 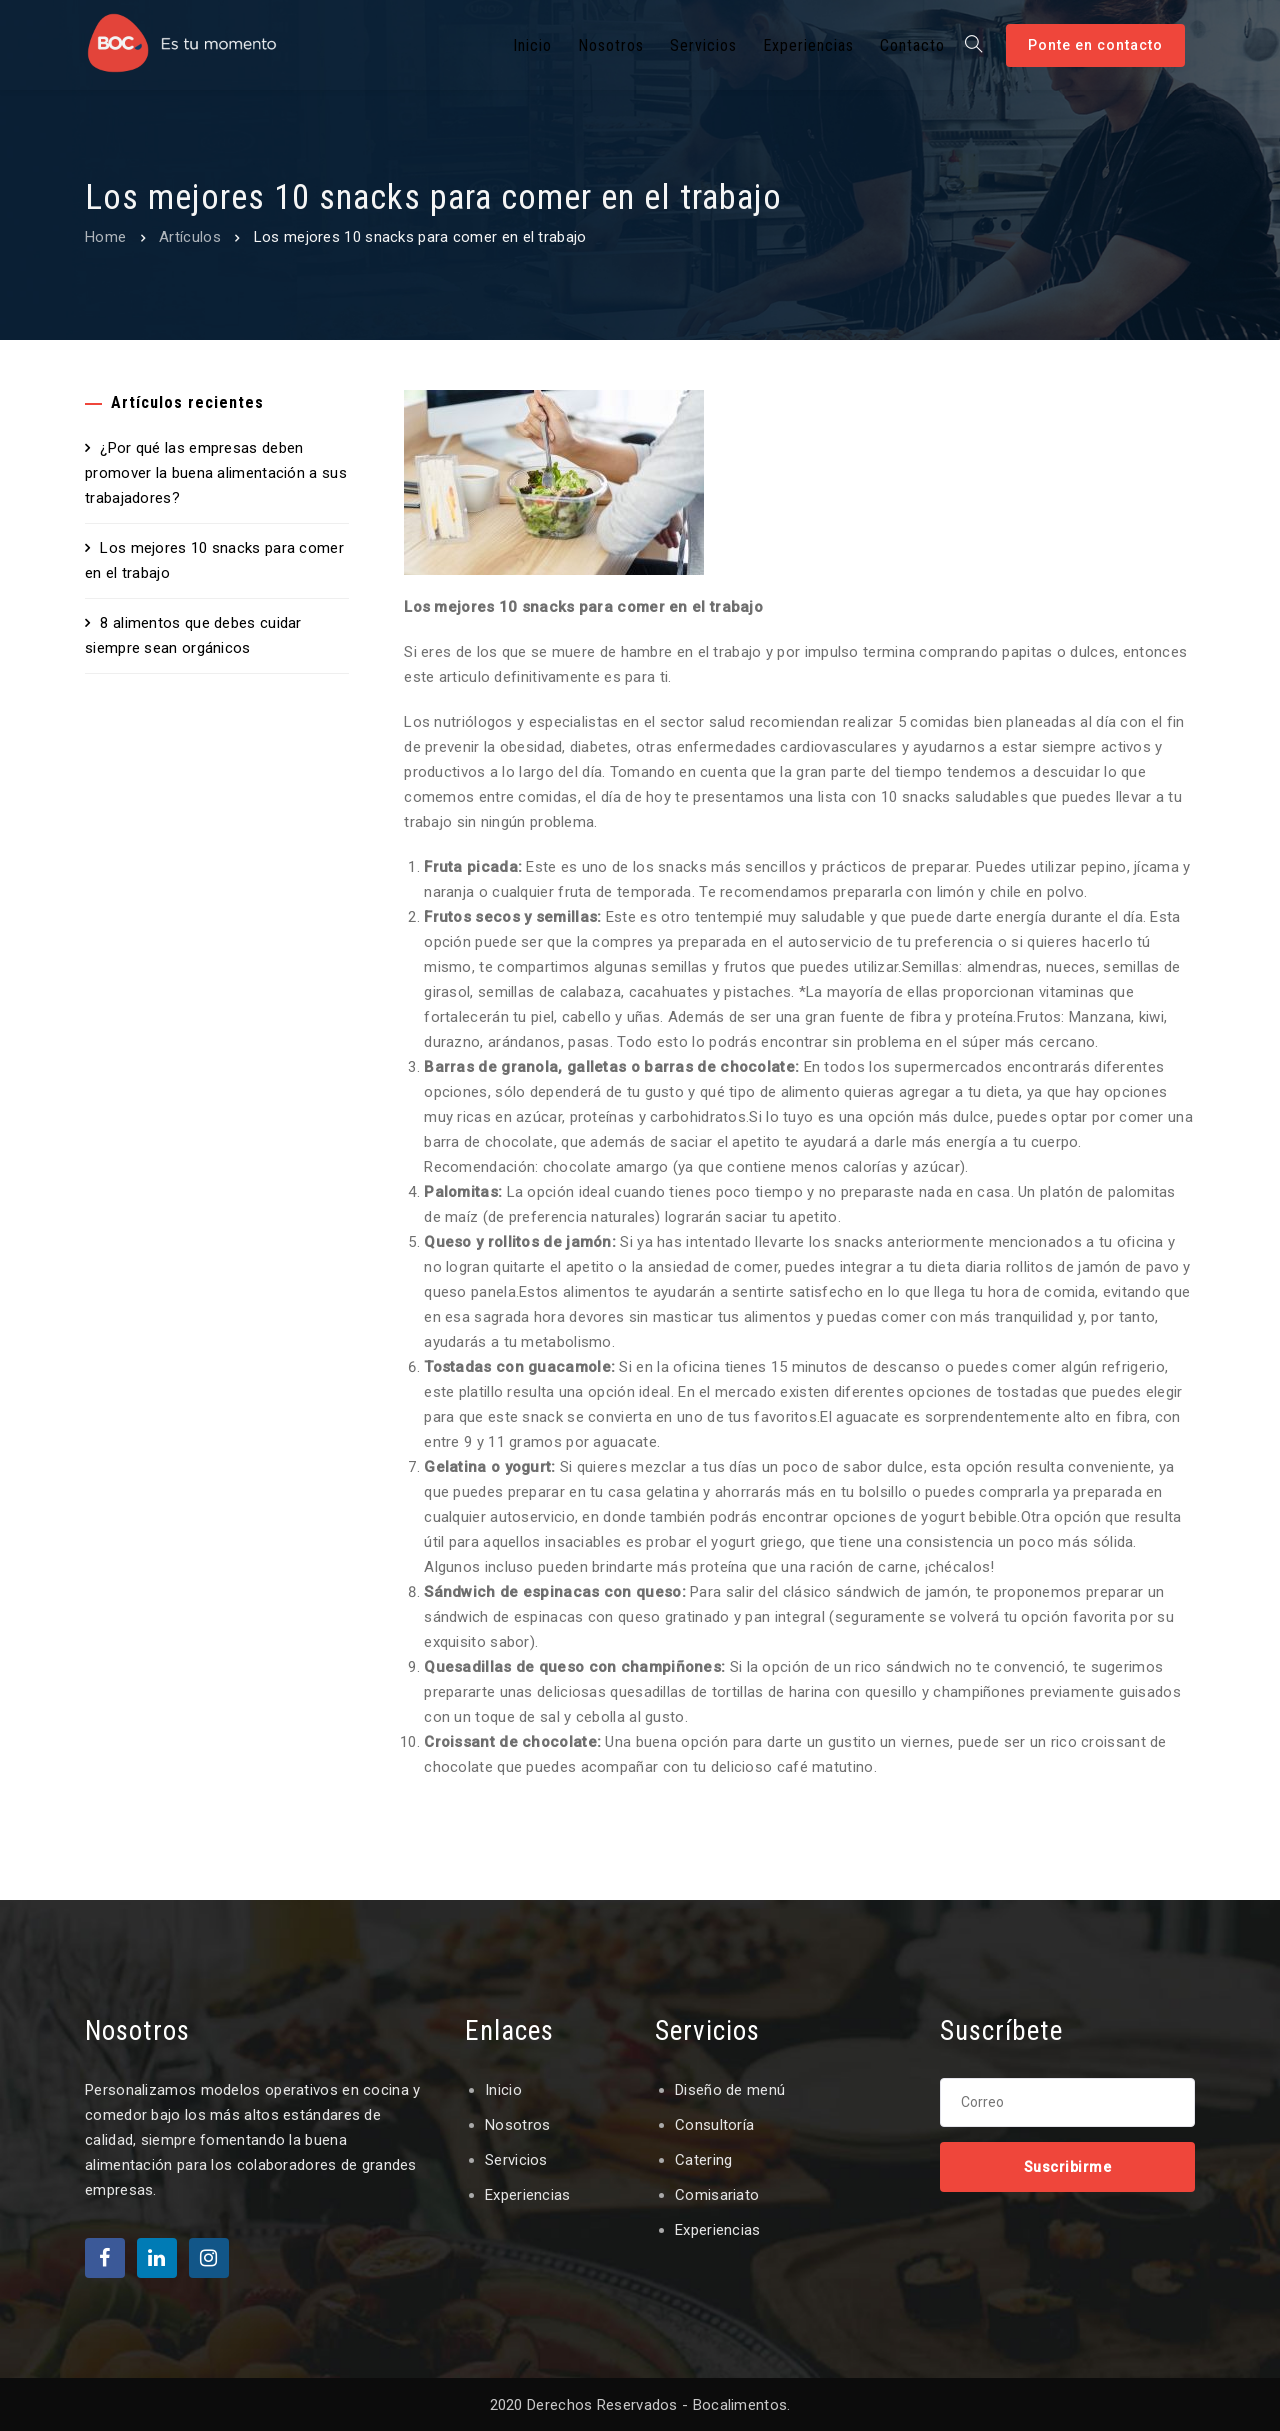 What do you see at coordinates (516, 2160) in the screenshot?
I see `Servicios` at bounding box center [516, 2160].